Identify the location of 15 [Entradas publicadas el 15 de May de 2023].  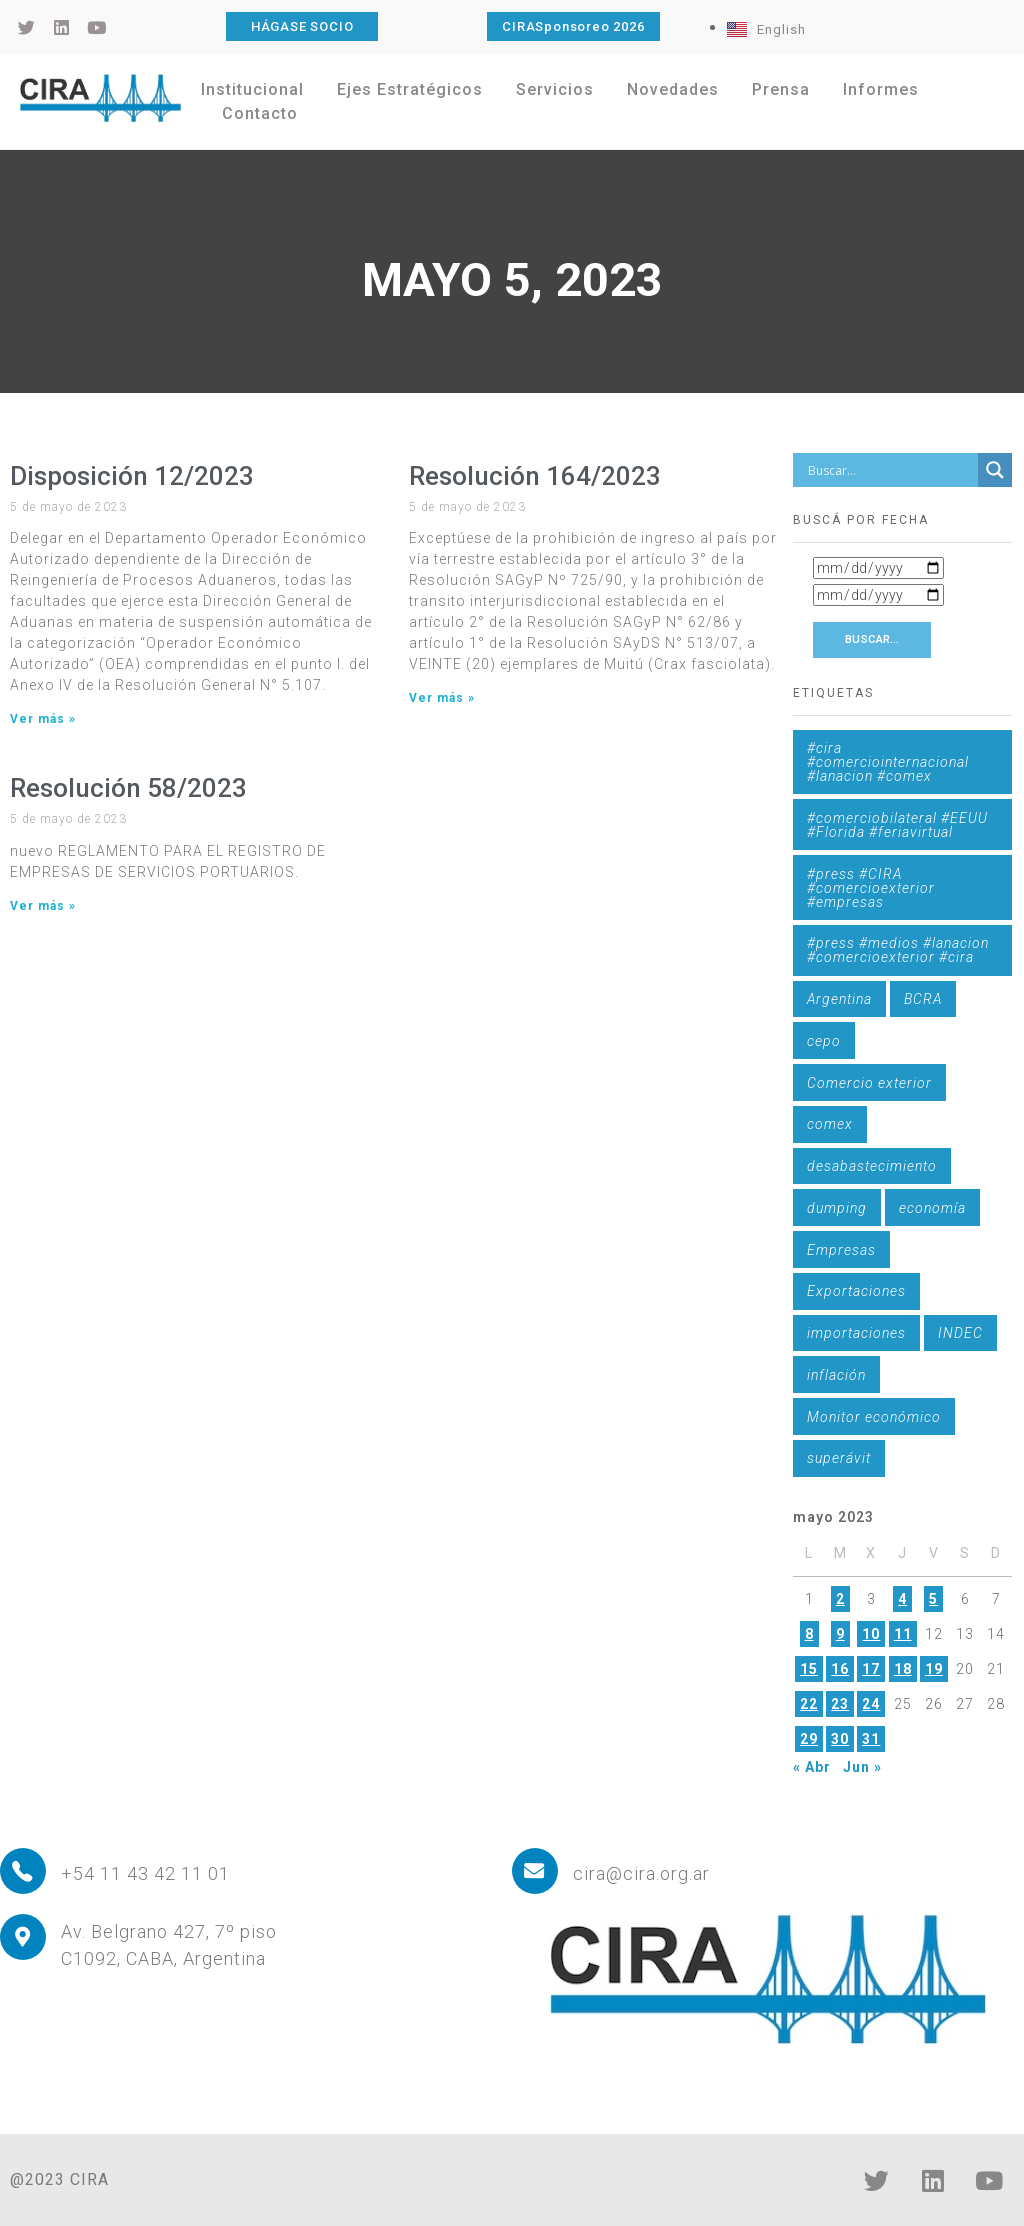
(809, 1669).